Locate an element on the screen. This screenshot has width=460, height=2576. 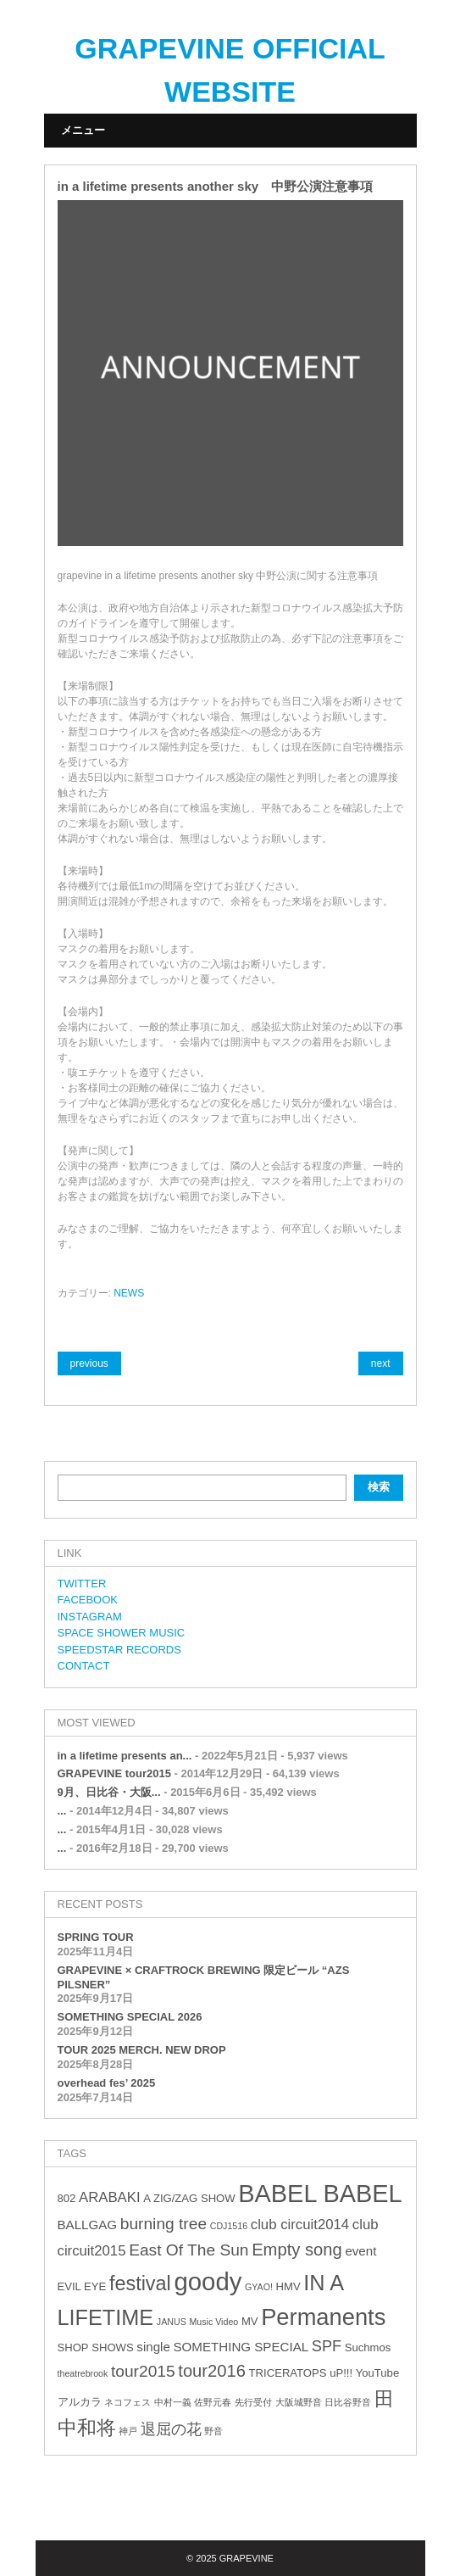
SHOP [SHOP (3個の項目)] is located at coordinates (73, 2347).